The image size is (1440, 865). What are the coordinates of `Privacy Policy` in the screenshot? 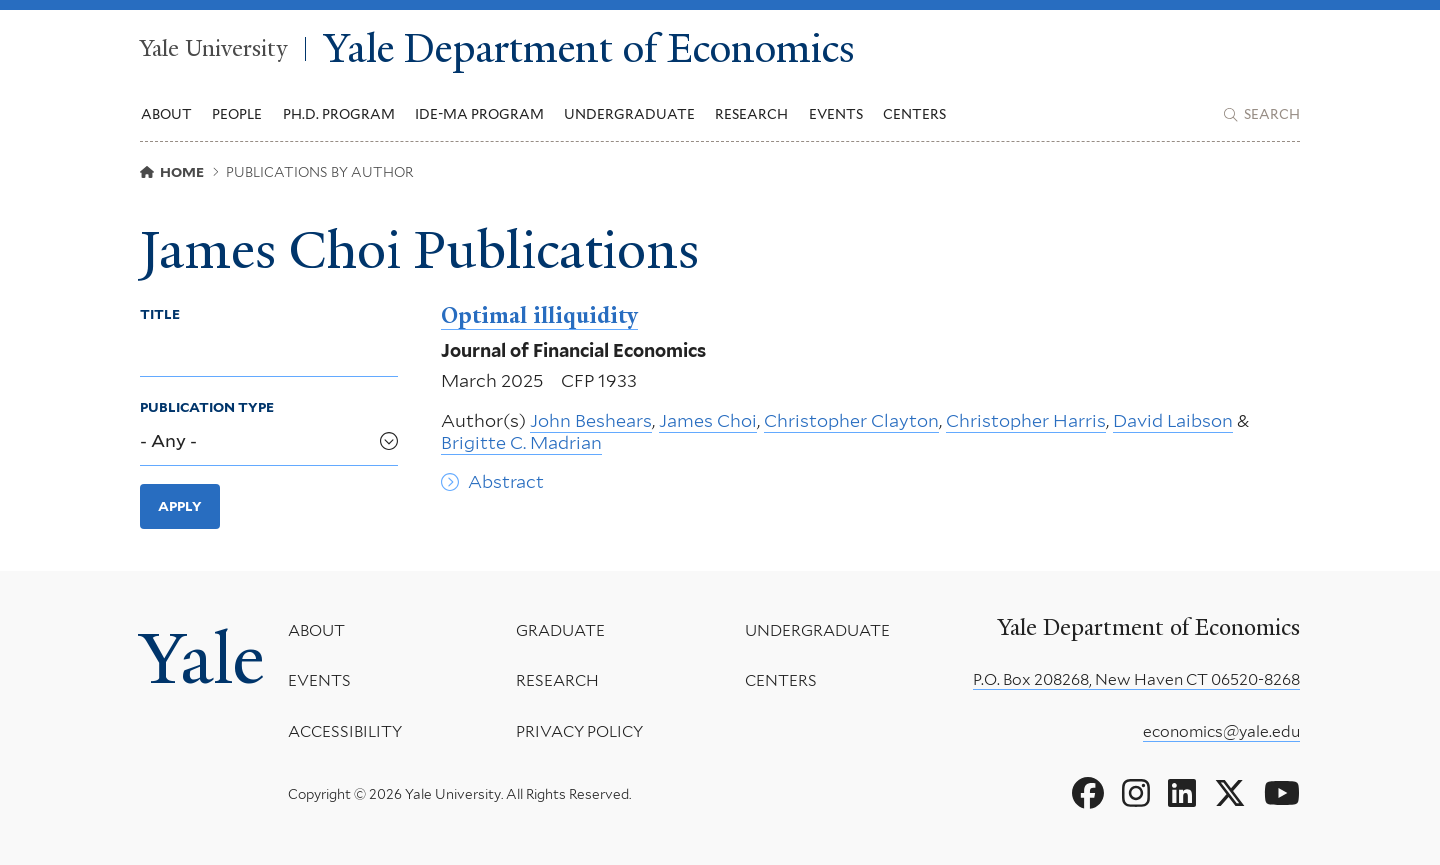 It's located at (579, 731).